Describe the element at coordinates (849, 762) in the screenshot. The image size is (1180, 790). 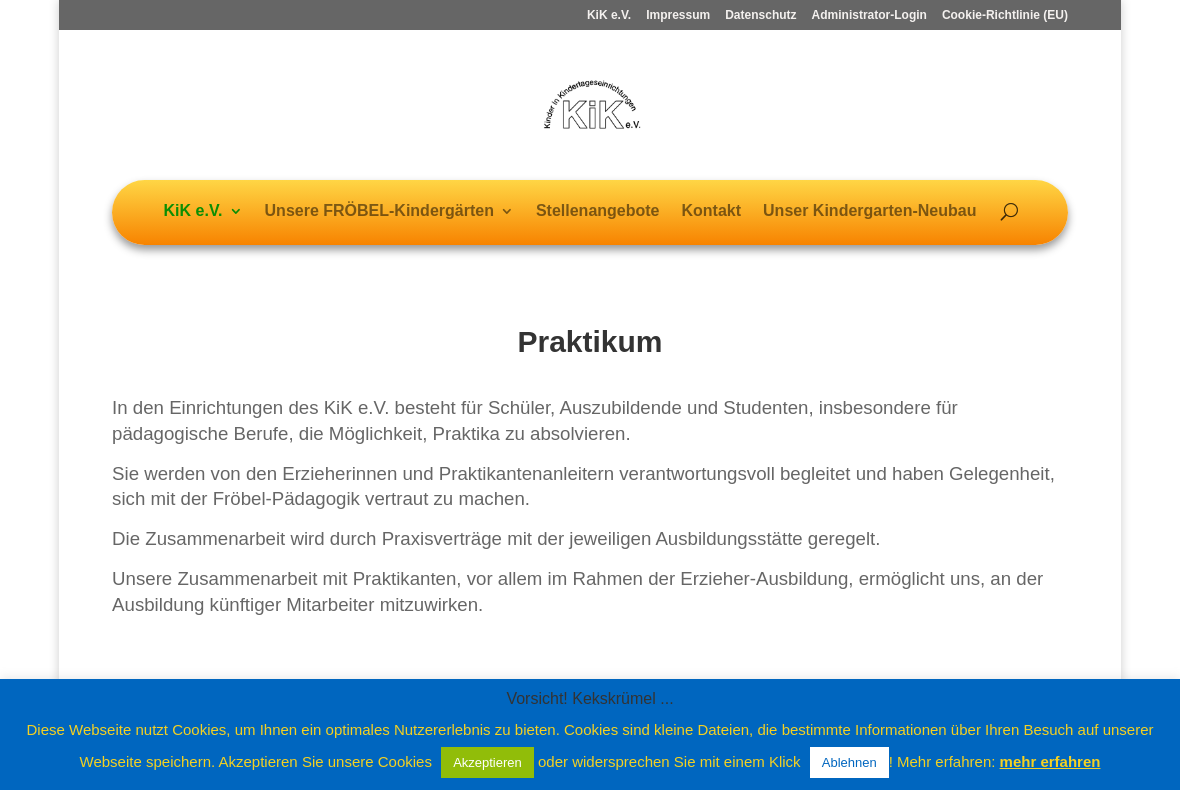
I see `Ablehnen [button]` at that location.